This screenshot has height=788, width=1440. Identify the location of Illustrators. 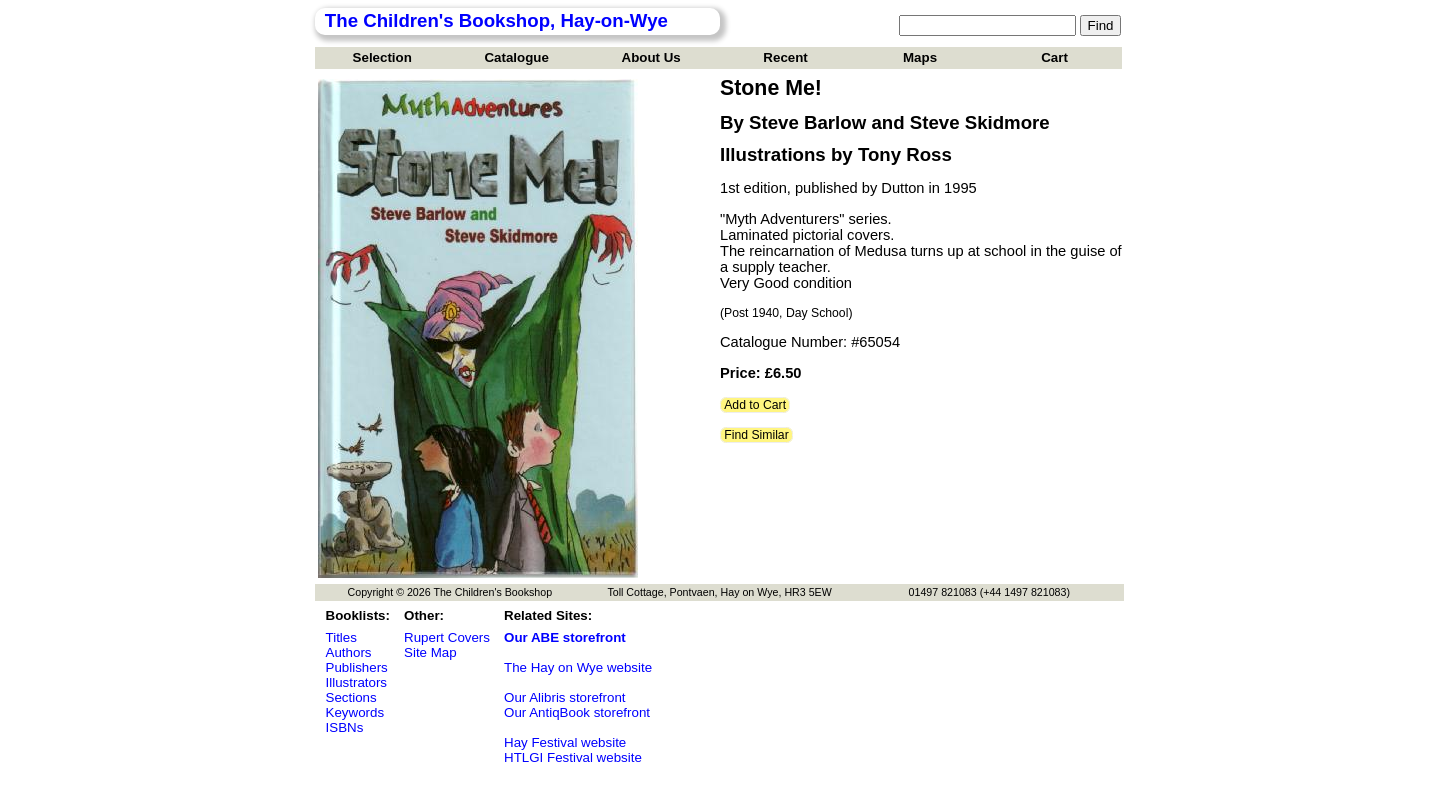
(356, 682).